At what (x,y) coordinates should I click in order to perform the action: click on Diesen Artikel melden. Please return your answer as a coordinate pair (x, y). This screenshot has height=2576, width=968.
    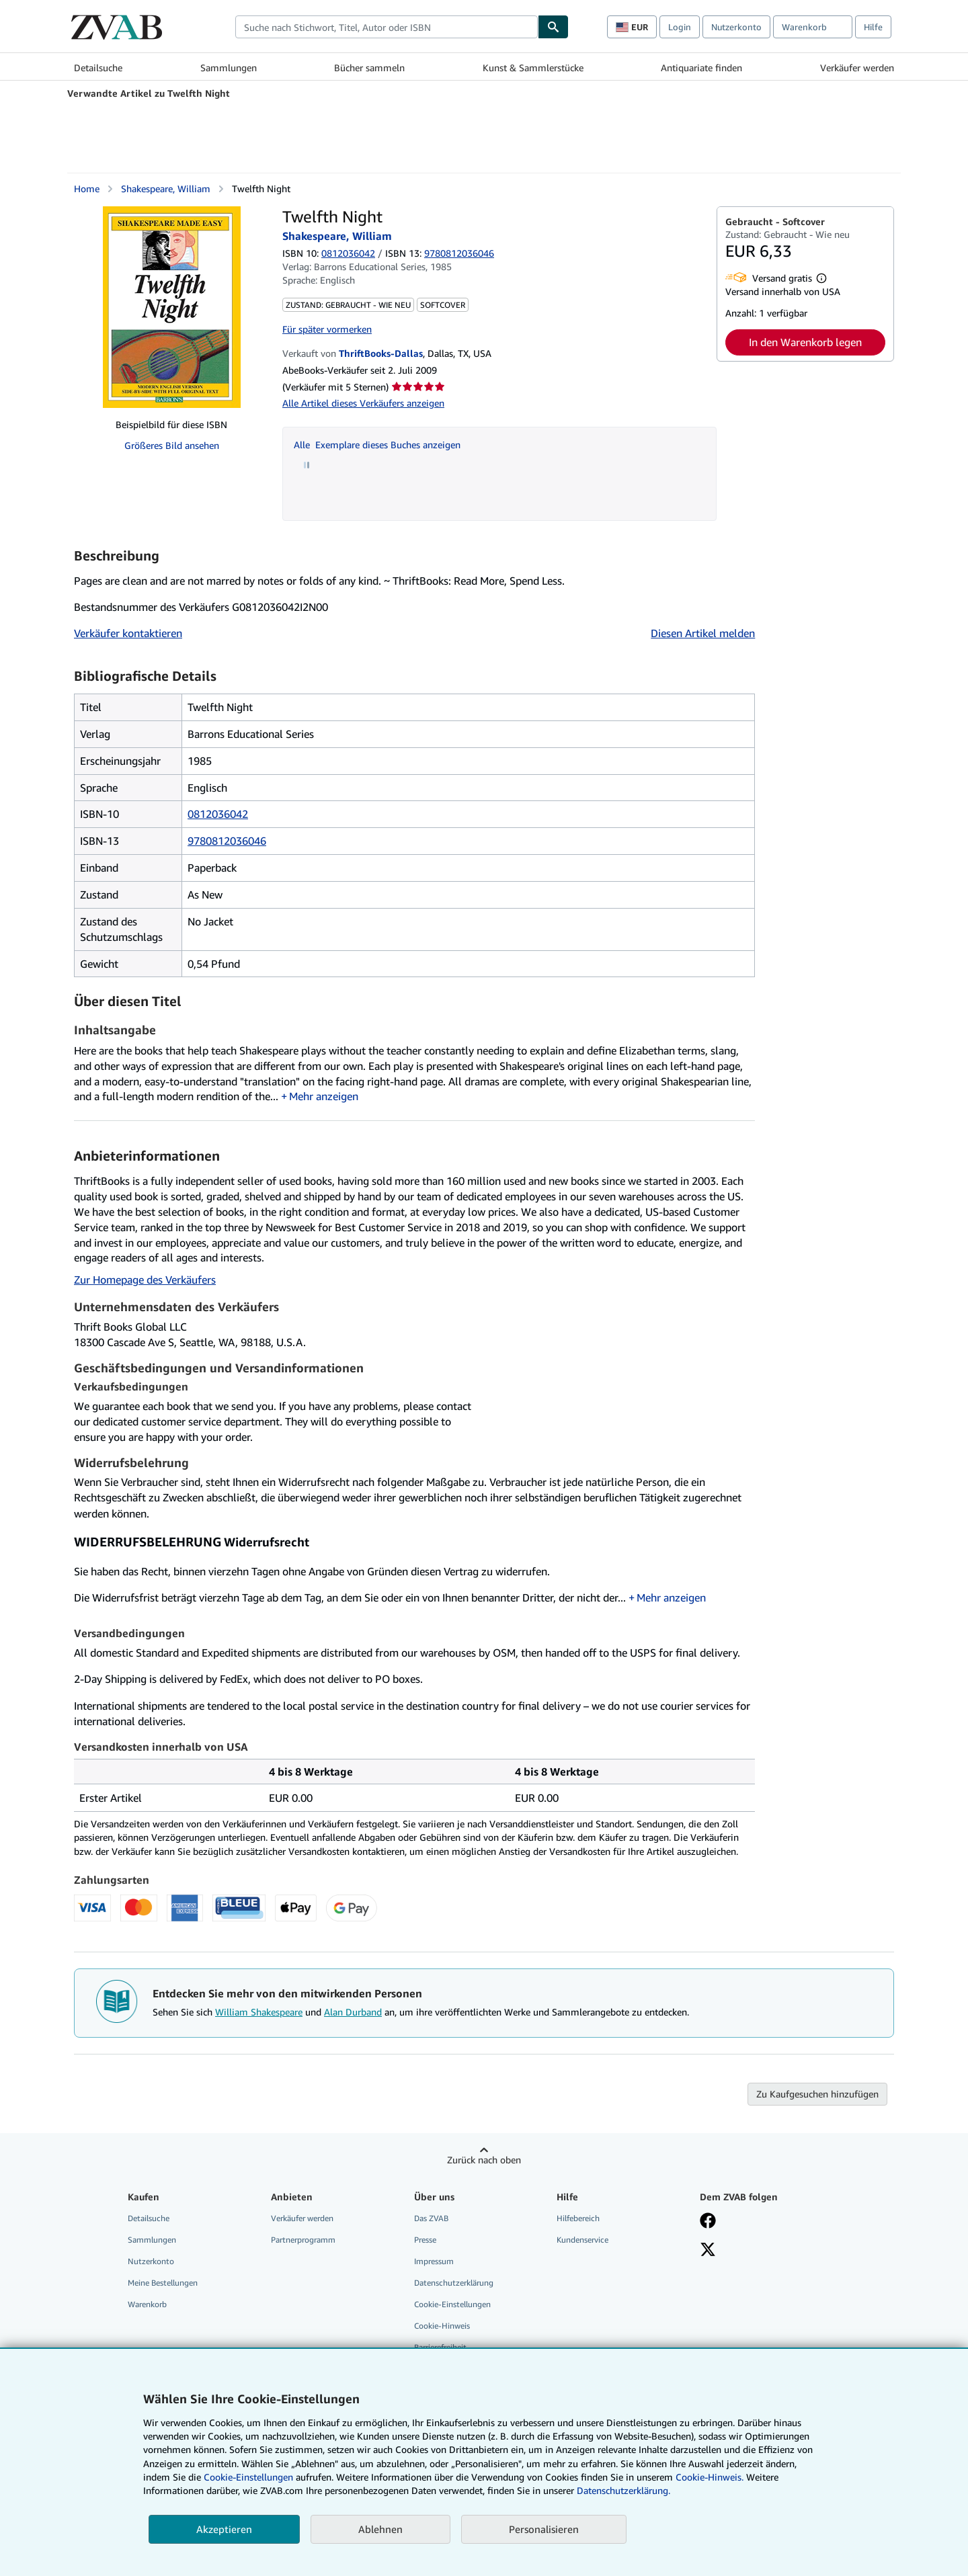
    Looking at the image, I should click on (703, 633).